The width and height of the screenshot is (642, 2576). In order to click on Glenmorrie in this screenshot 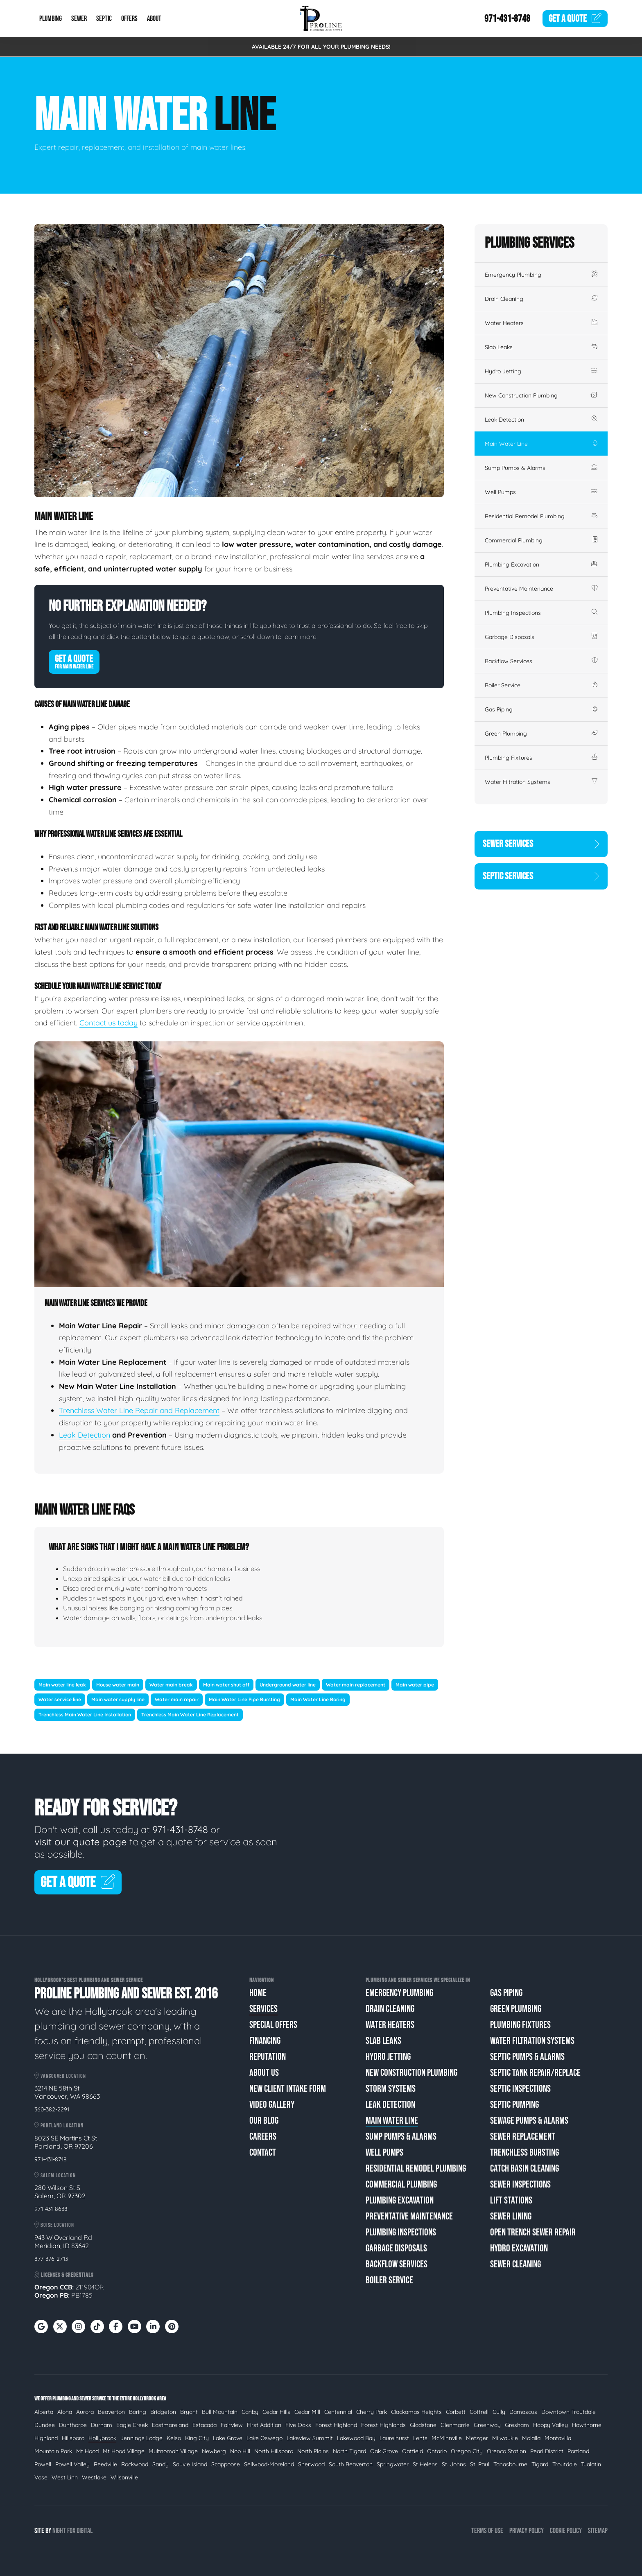, I will do `click(455, 2425)`.